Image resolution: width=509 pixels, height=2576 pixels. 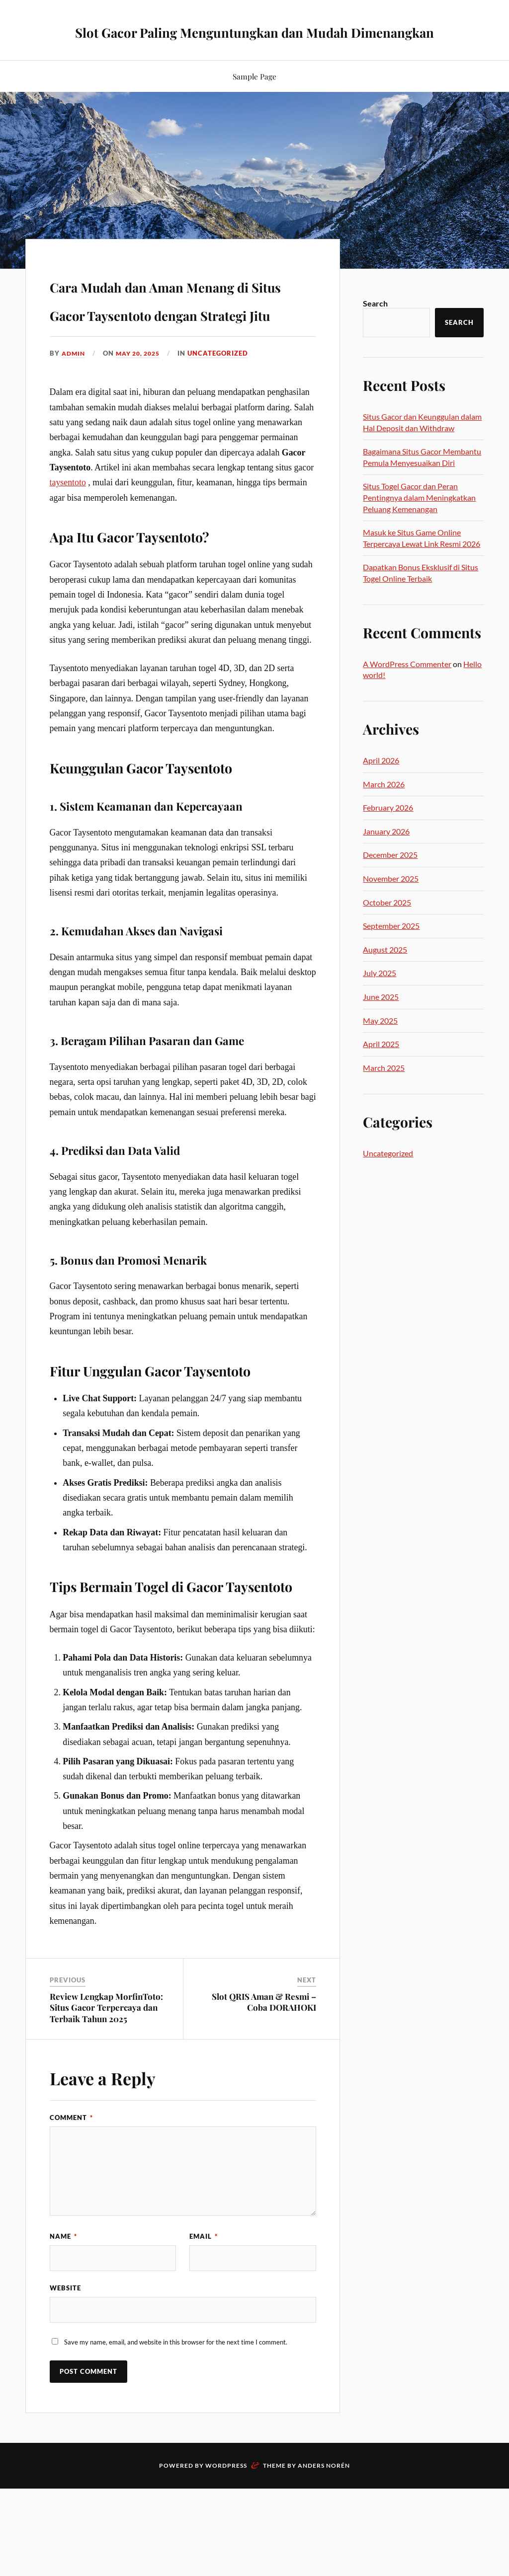 What do you see at coordinates (391, 904) in the screenshot?
I see `November 2025` at bounding box center [391, 904].